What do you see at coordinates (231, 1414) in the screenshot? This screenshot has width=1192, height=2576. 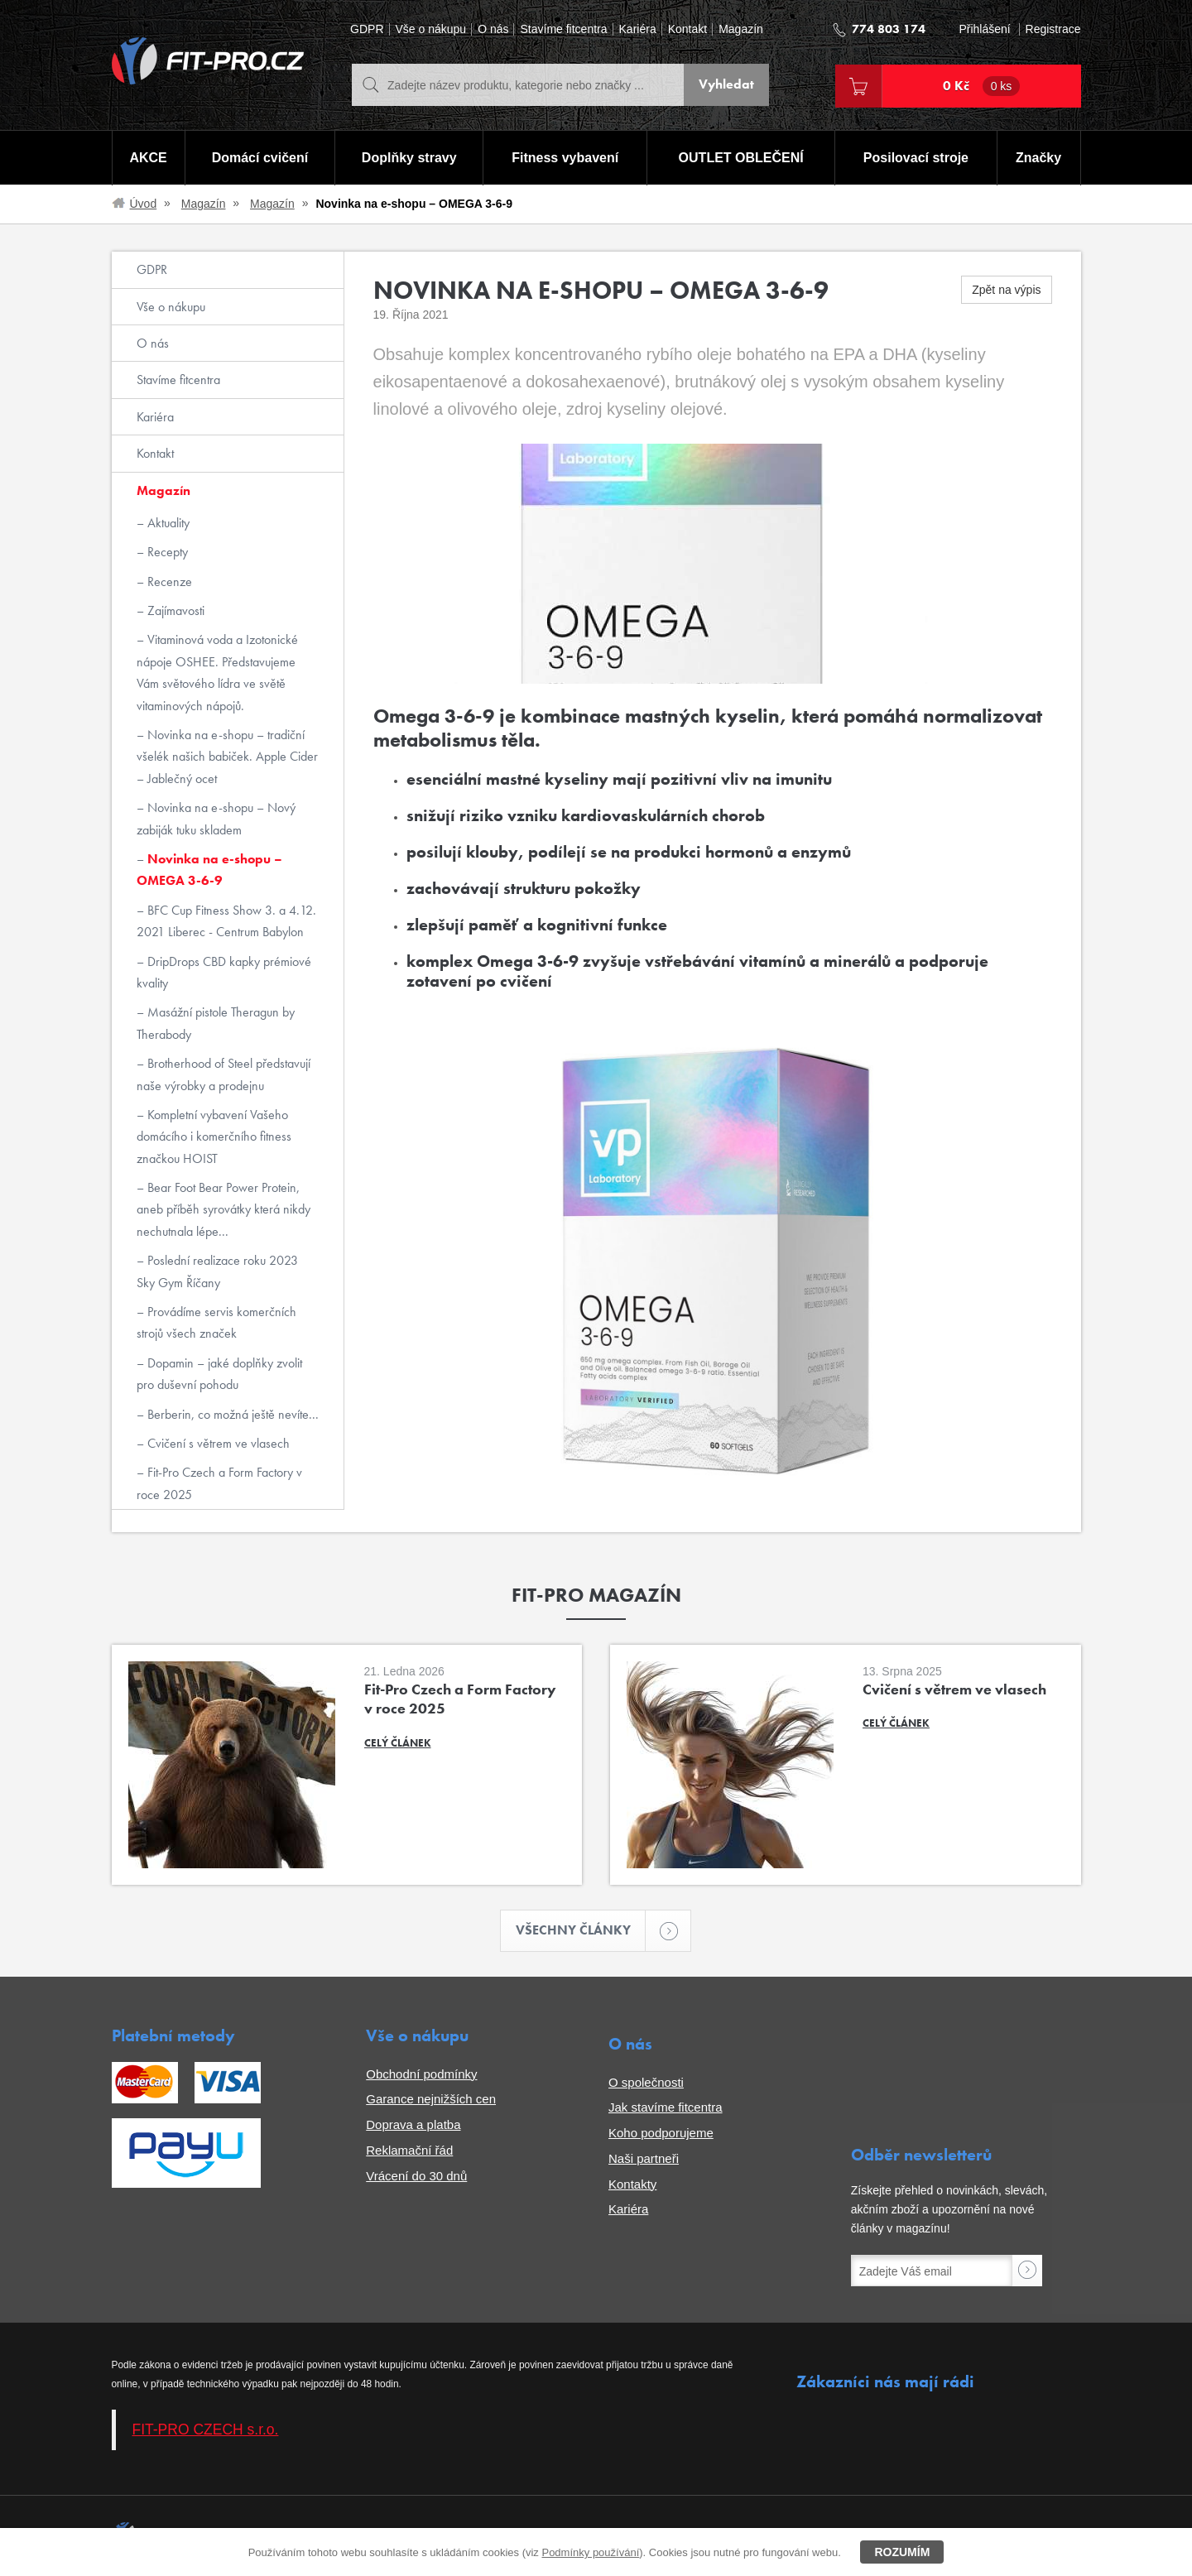 I see `Berberin, co možná ještě nevíte...` at bounding box center [231, 1414].